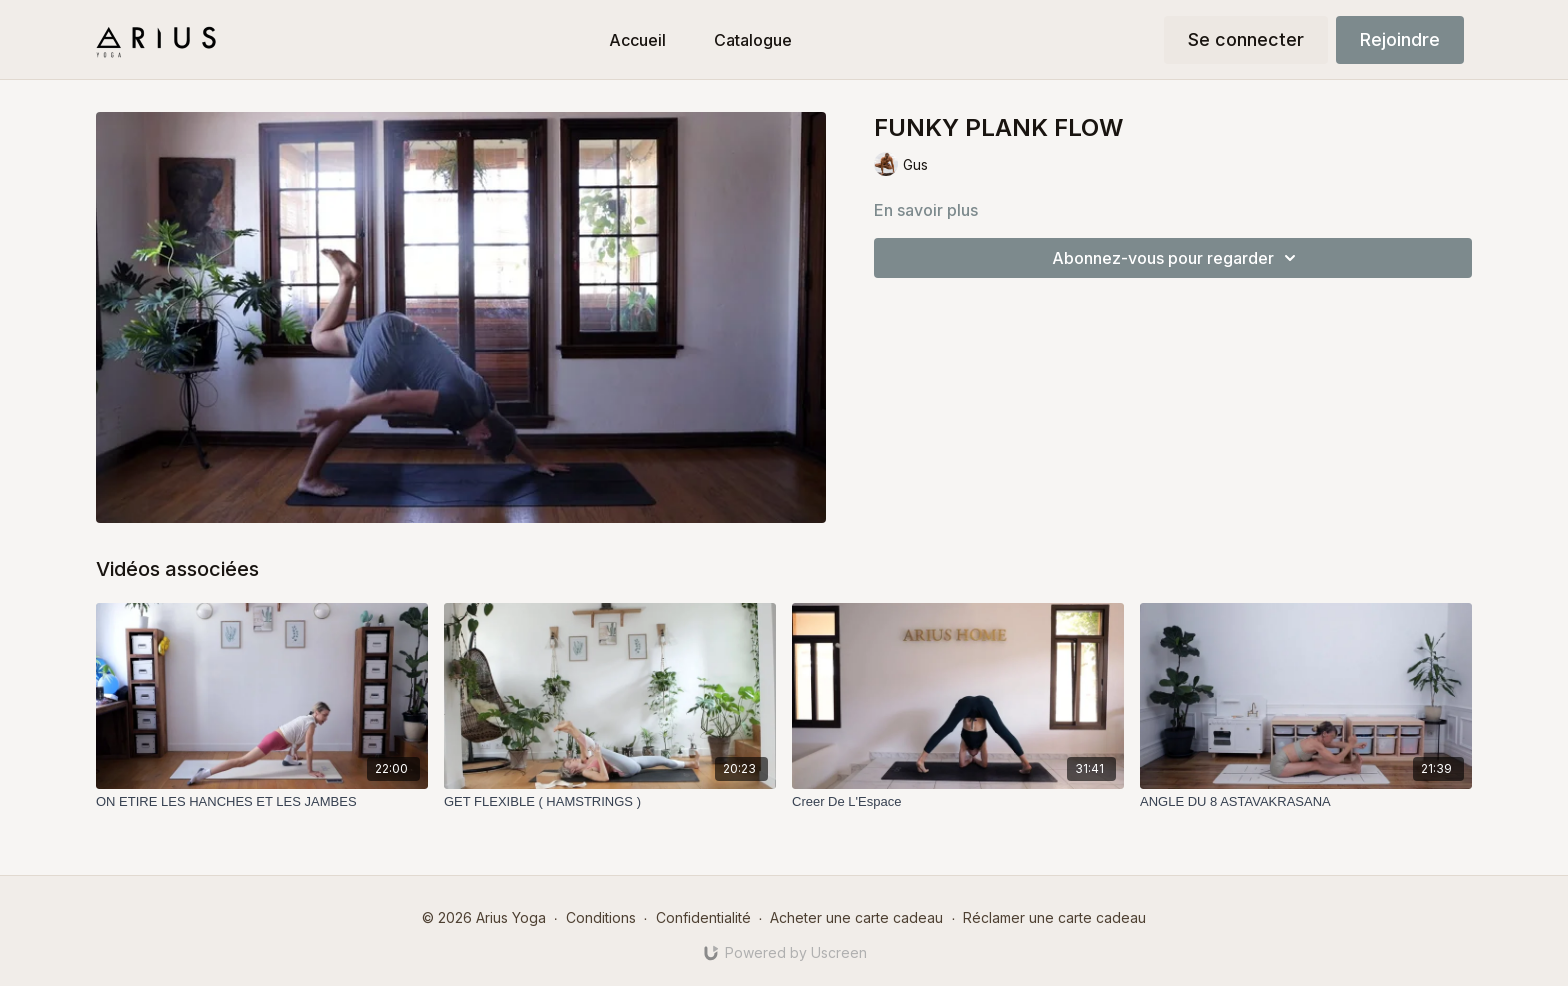  Describe the element at coordinates (601, 917) in the screenshot. I see `Conditions` at that location.